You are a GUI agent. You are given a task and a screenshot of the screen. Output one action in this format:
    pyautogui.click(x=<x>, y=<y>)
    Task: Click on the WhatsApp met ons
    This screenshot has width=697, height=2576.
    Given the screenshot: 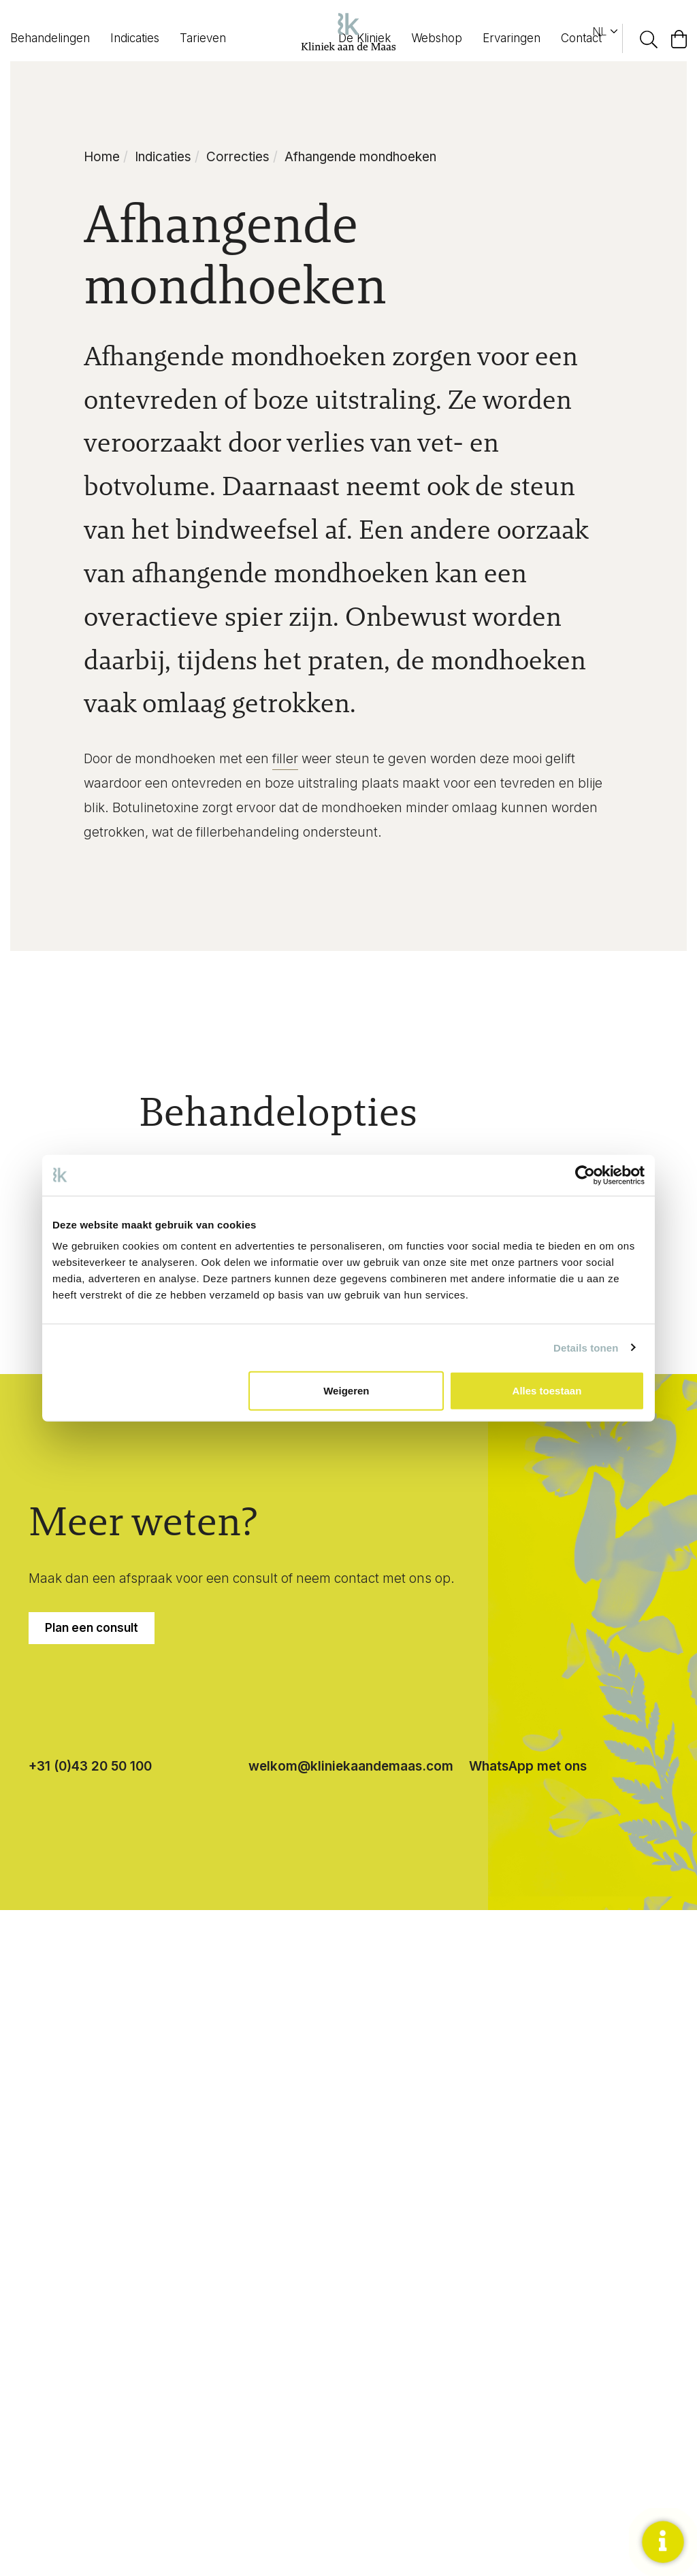 What is the action you would take?
    pyautogui.click(x=528, y=1766)
    